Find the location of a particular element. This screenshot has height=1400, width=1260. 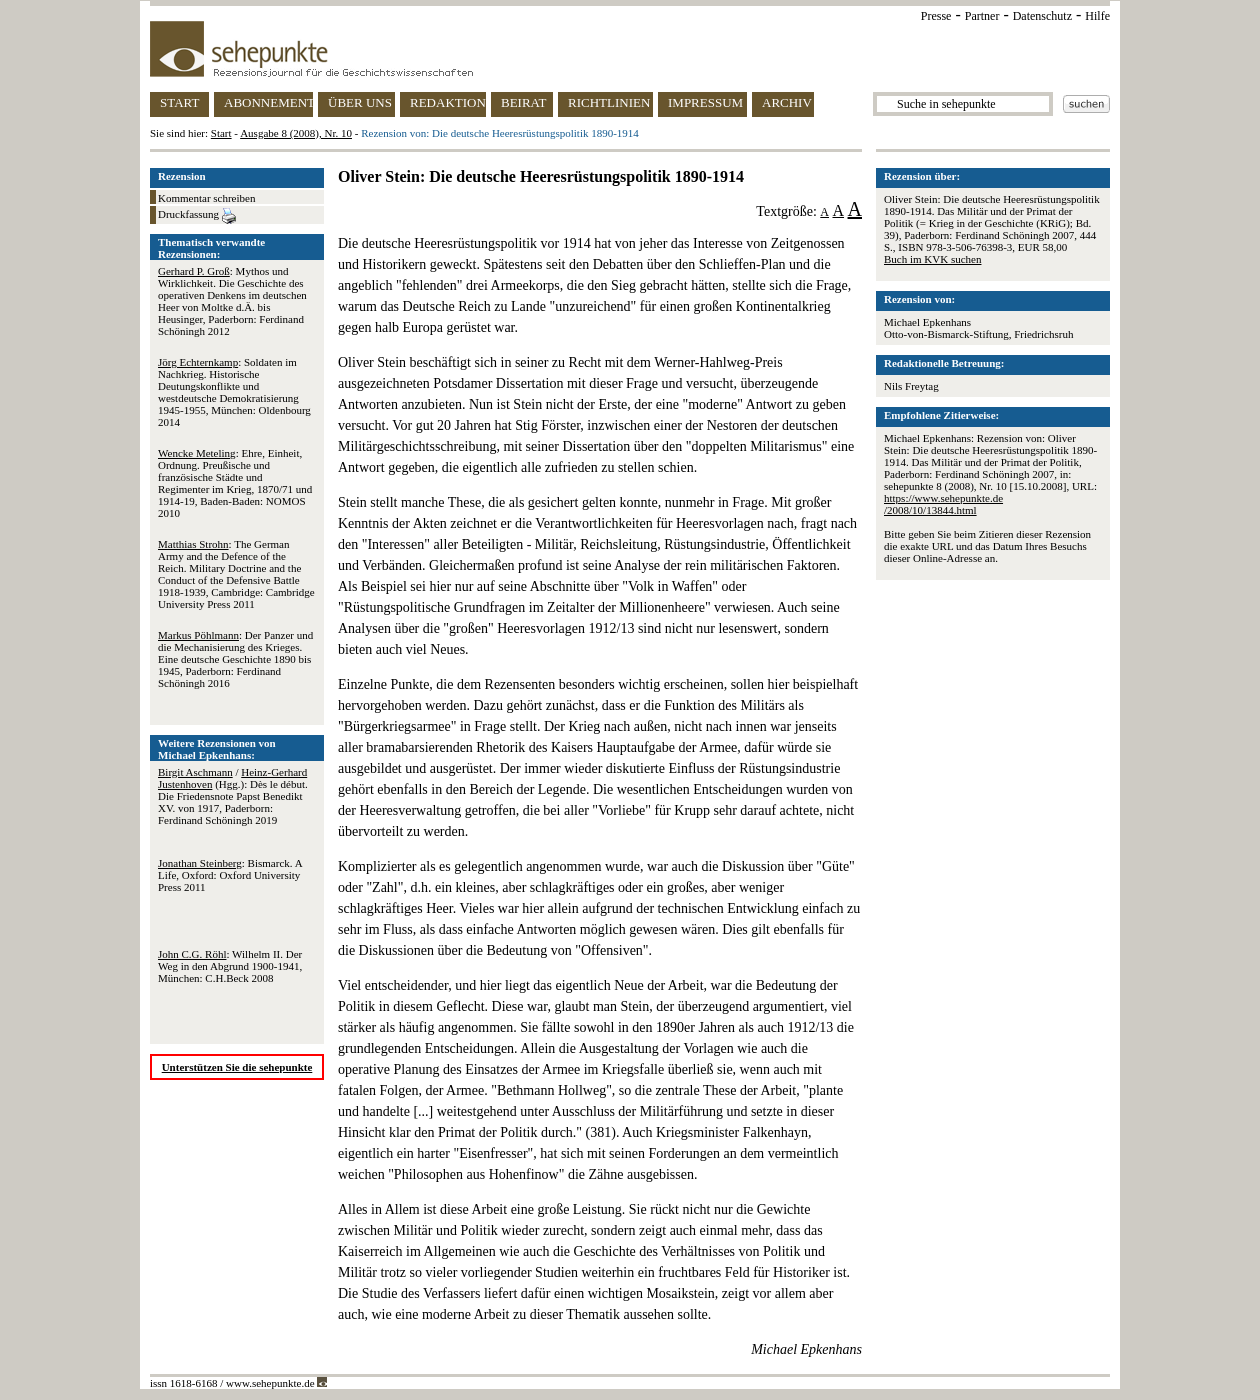

BEIRAT is located at coordinates (524, 102).